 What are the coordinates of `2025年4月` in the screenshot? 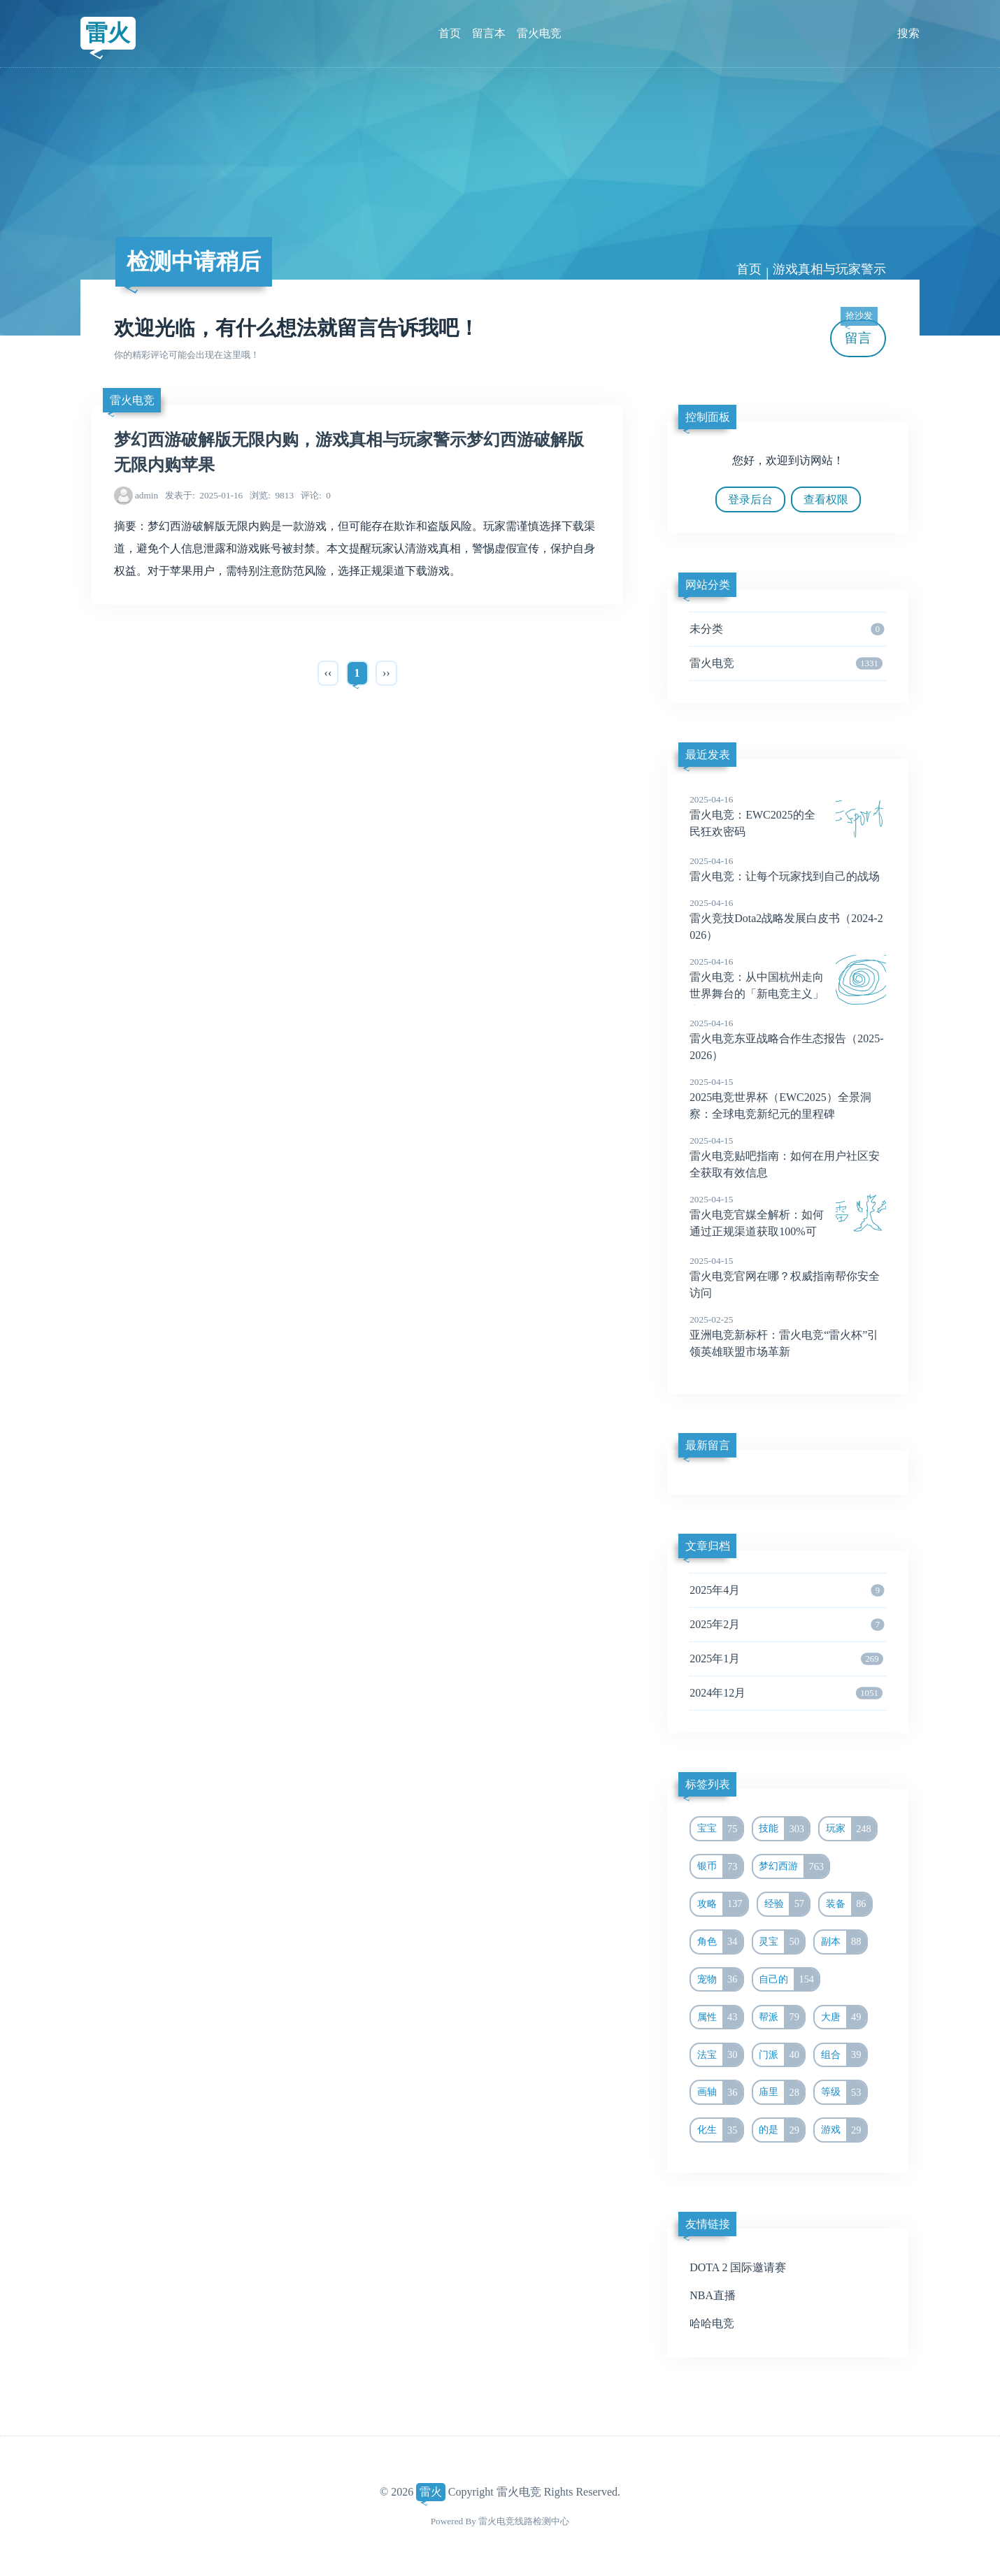 It's located at (787, 1590).